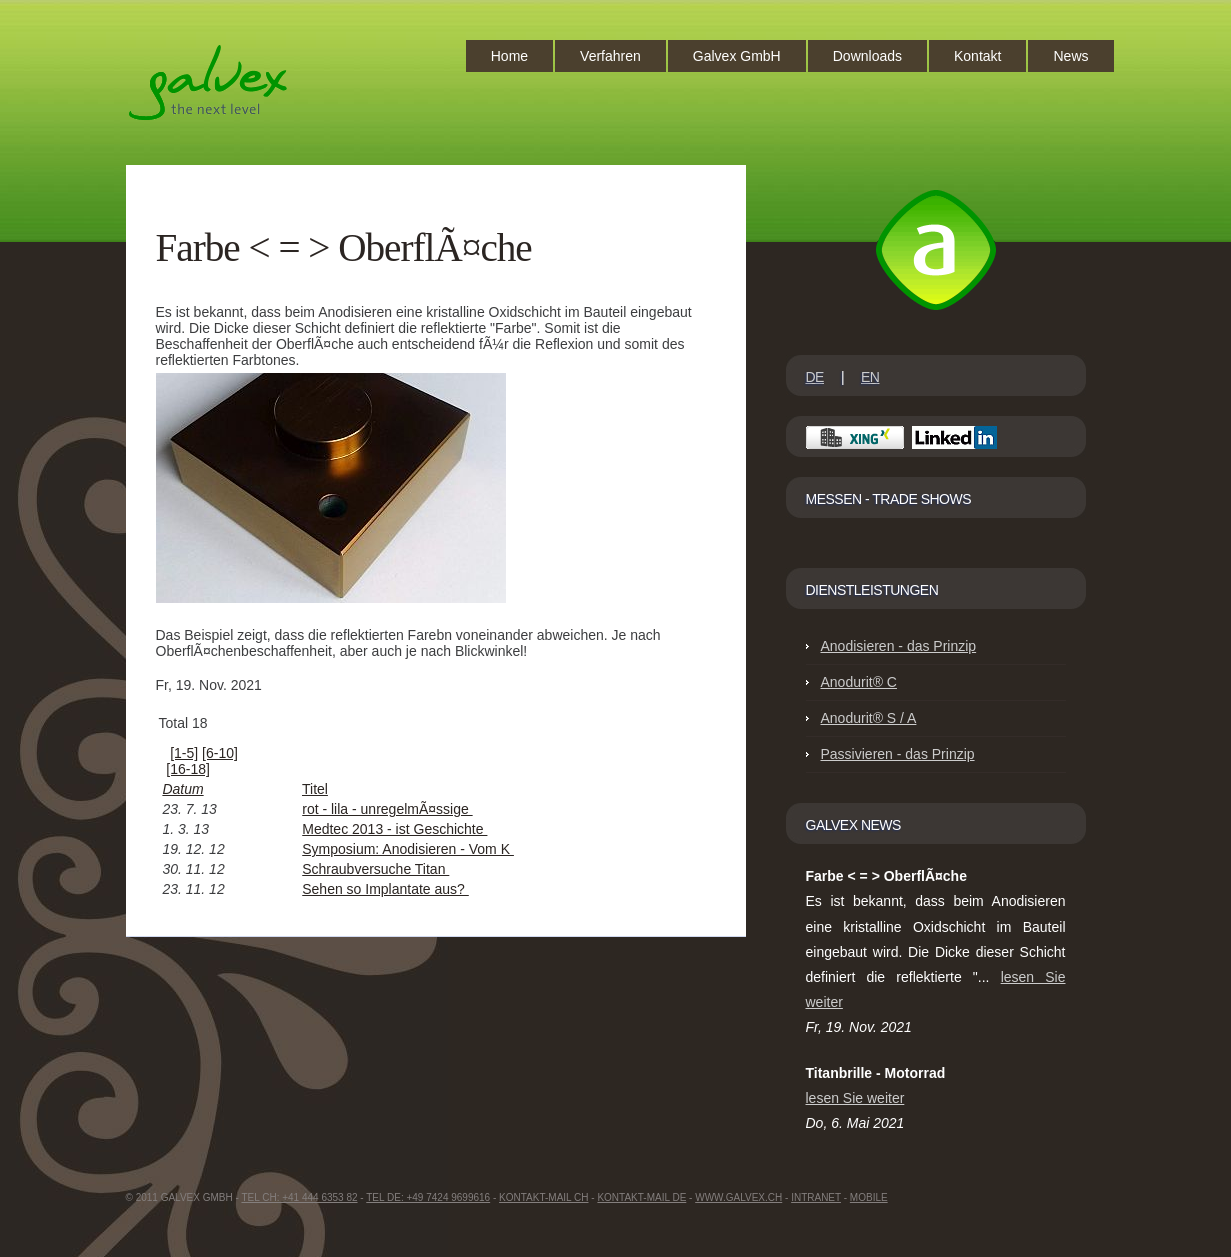  Describe the element at coordinates (899, 646) in the screenshot. I see `Anodisieren - das Prinzip` at that location.